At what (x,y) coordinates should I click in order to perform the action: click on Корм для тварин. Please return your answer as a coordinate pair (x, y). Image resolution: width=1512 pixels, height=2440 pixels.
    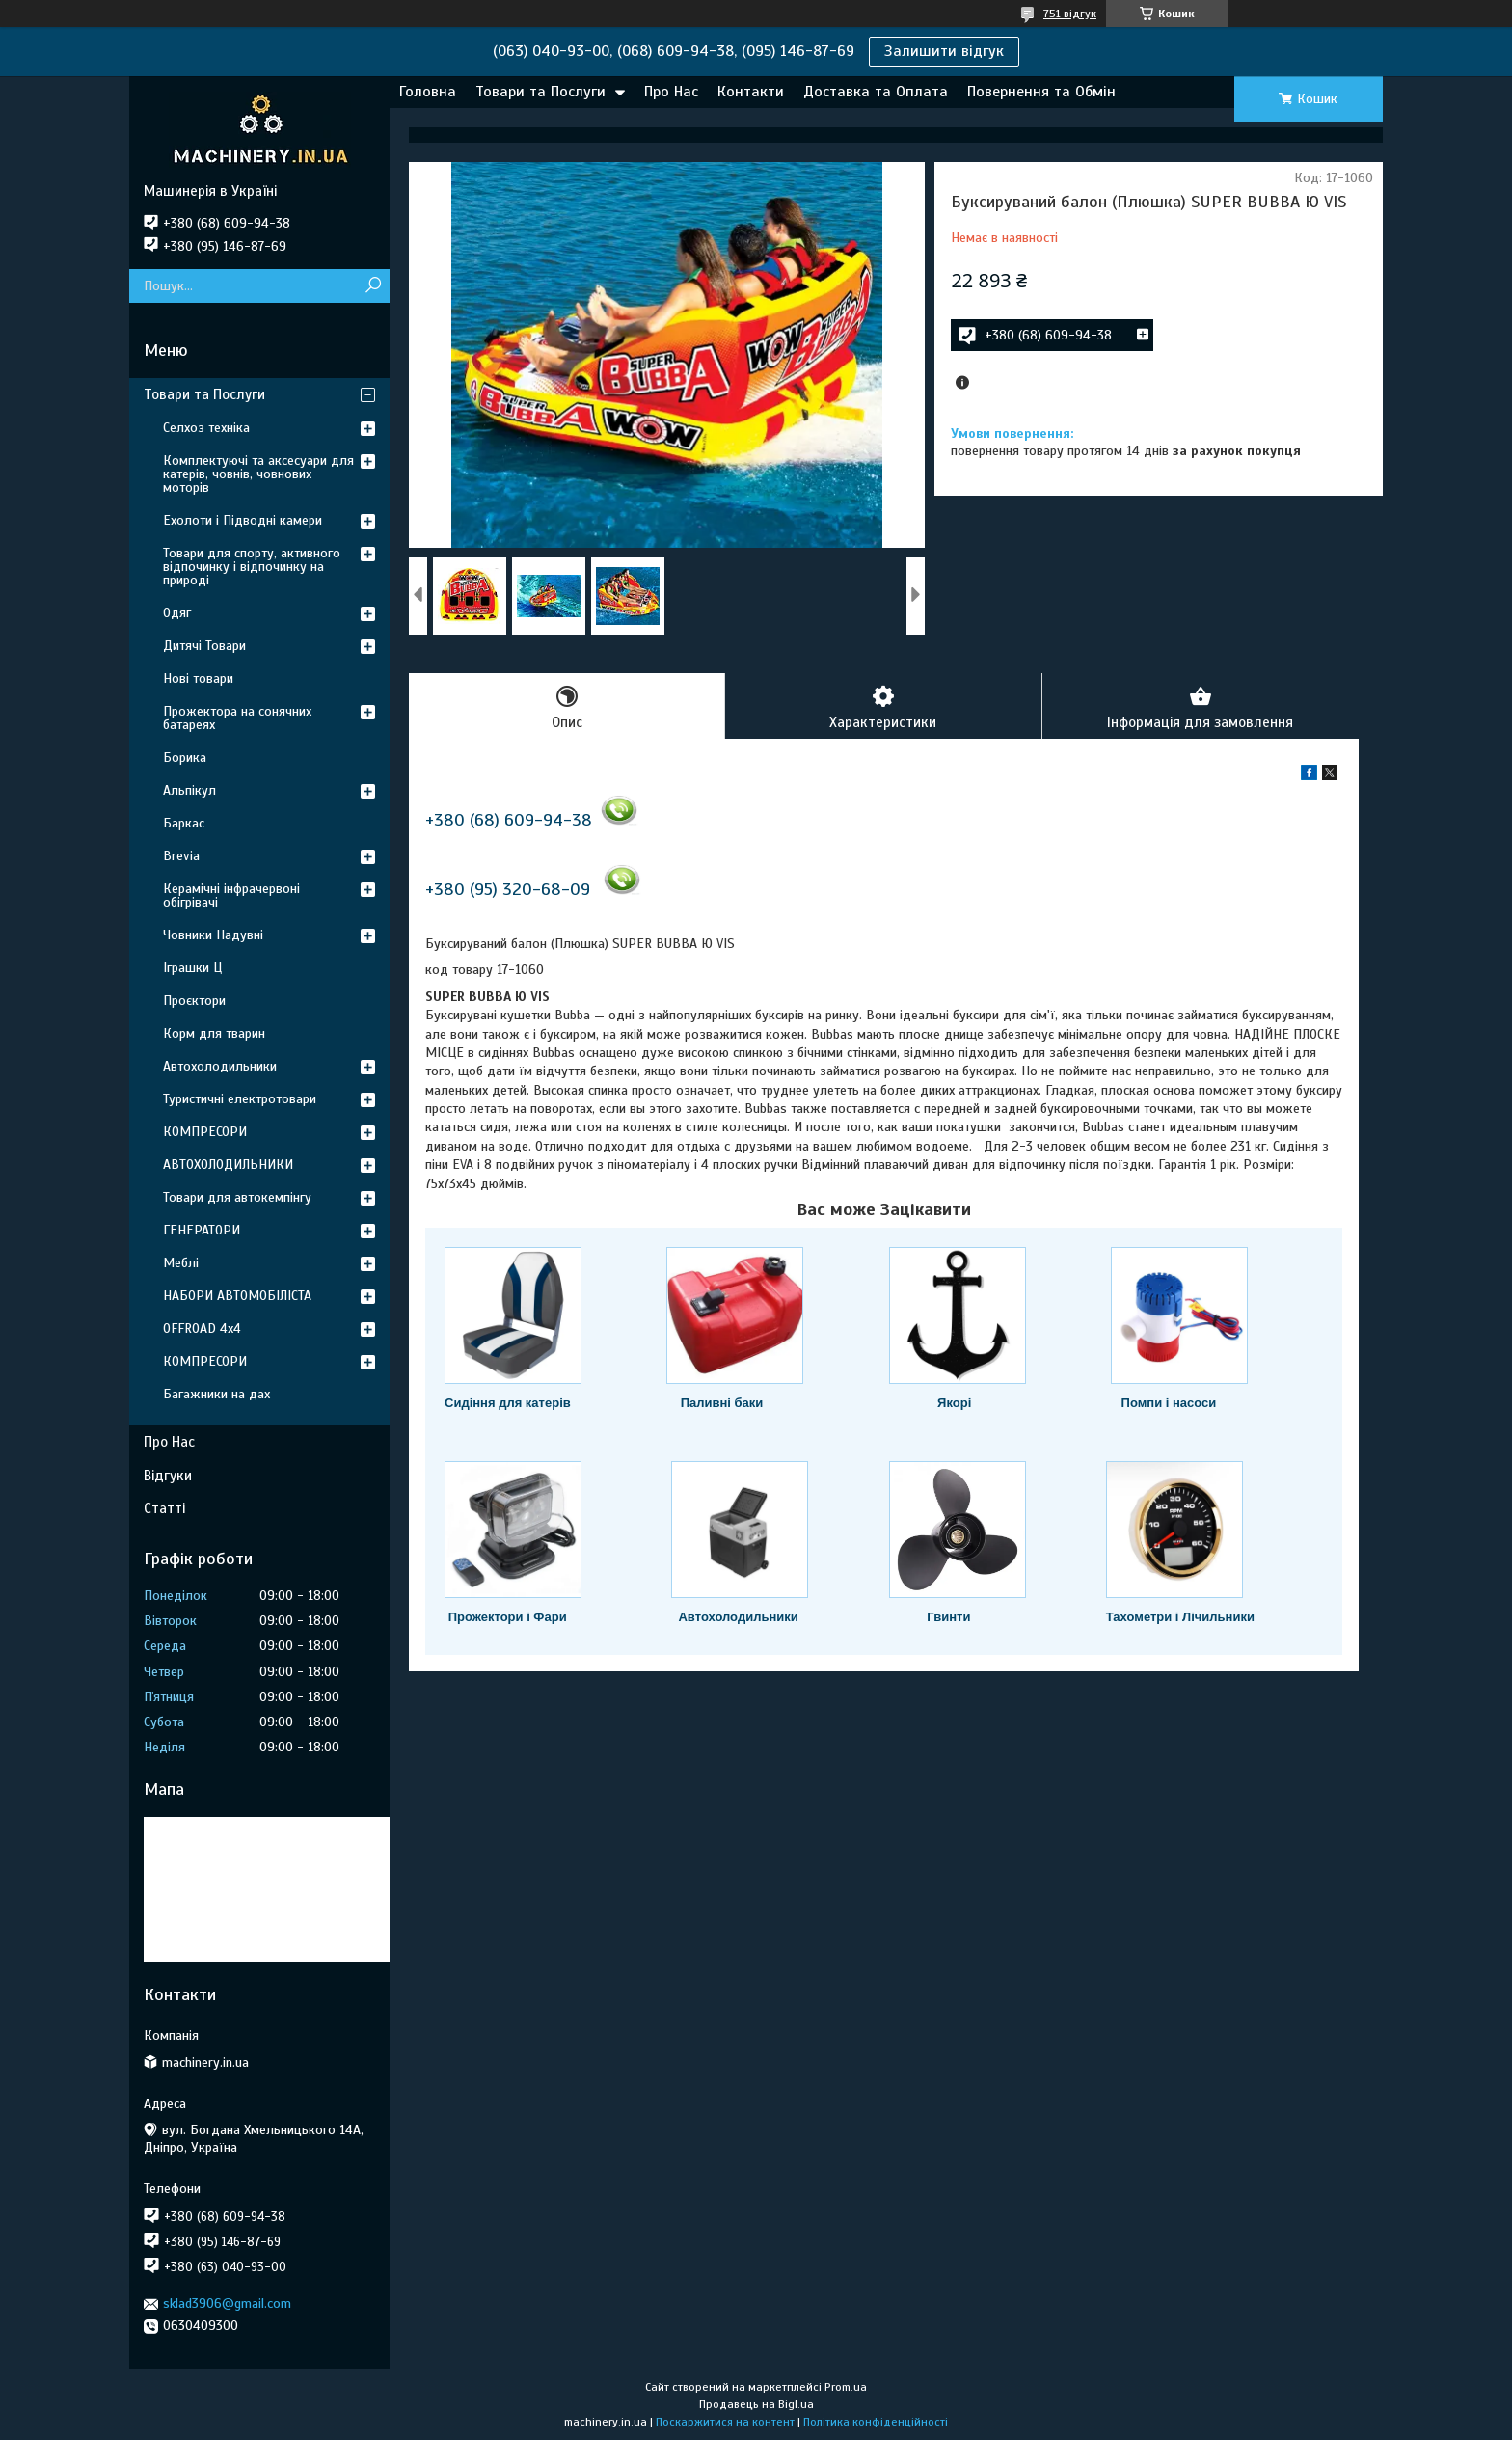
    Looking at the image, I should click on (214, 1033).